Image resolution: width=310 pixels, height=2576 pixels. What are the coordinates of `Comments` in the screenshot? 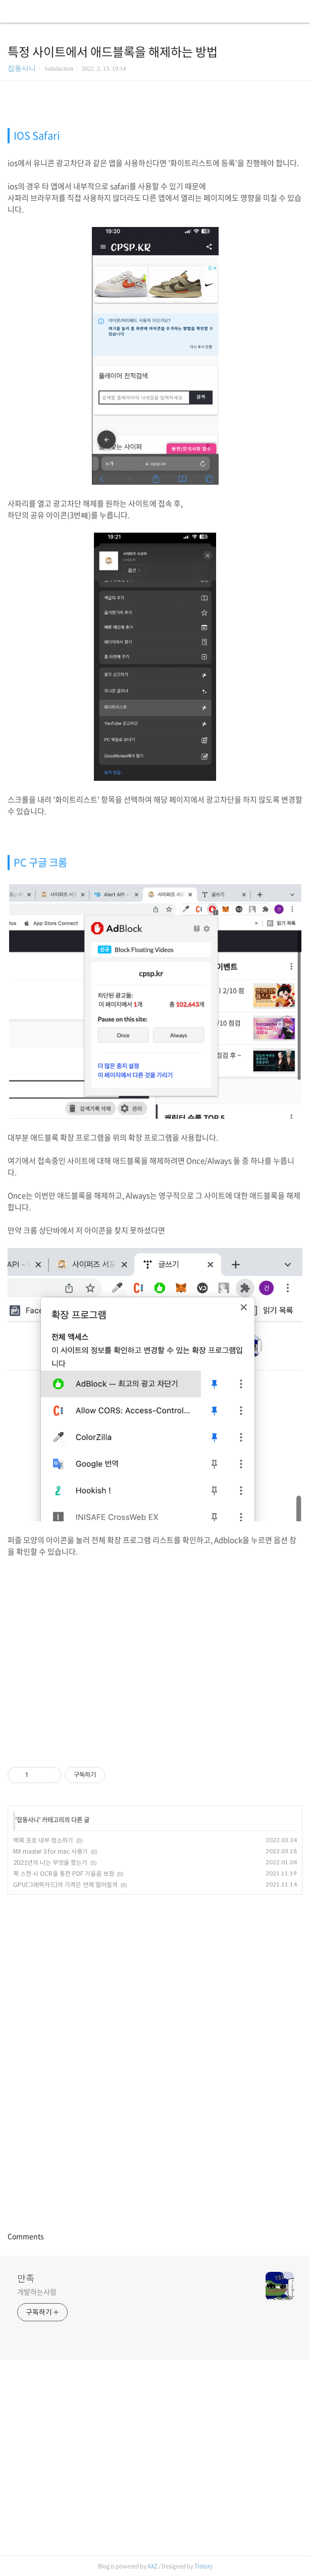 It's located at (26, 2236).